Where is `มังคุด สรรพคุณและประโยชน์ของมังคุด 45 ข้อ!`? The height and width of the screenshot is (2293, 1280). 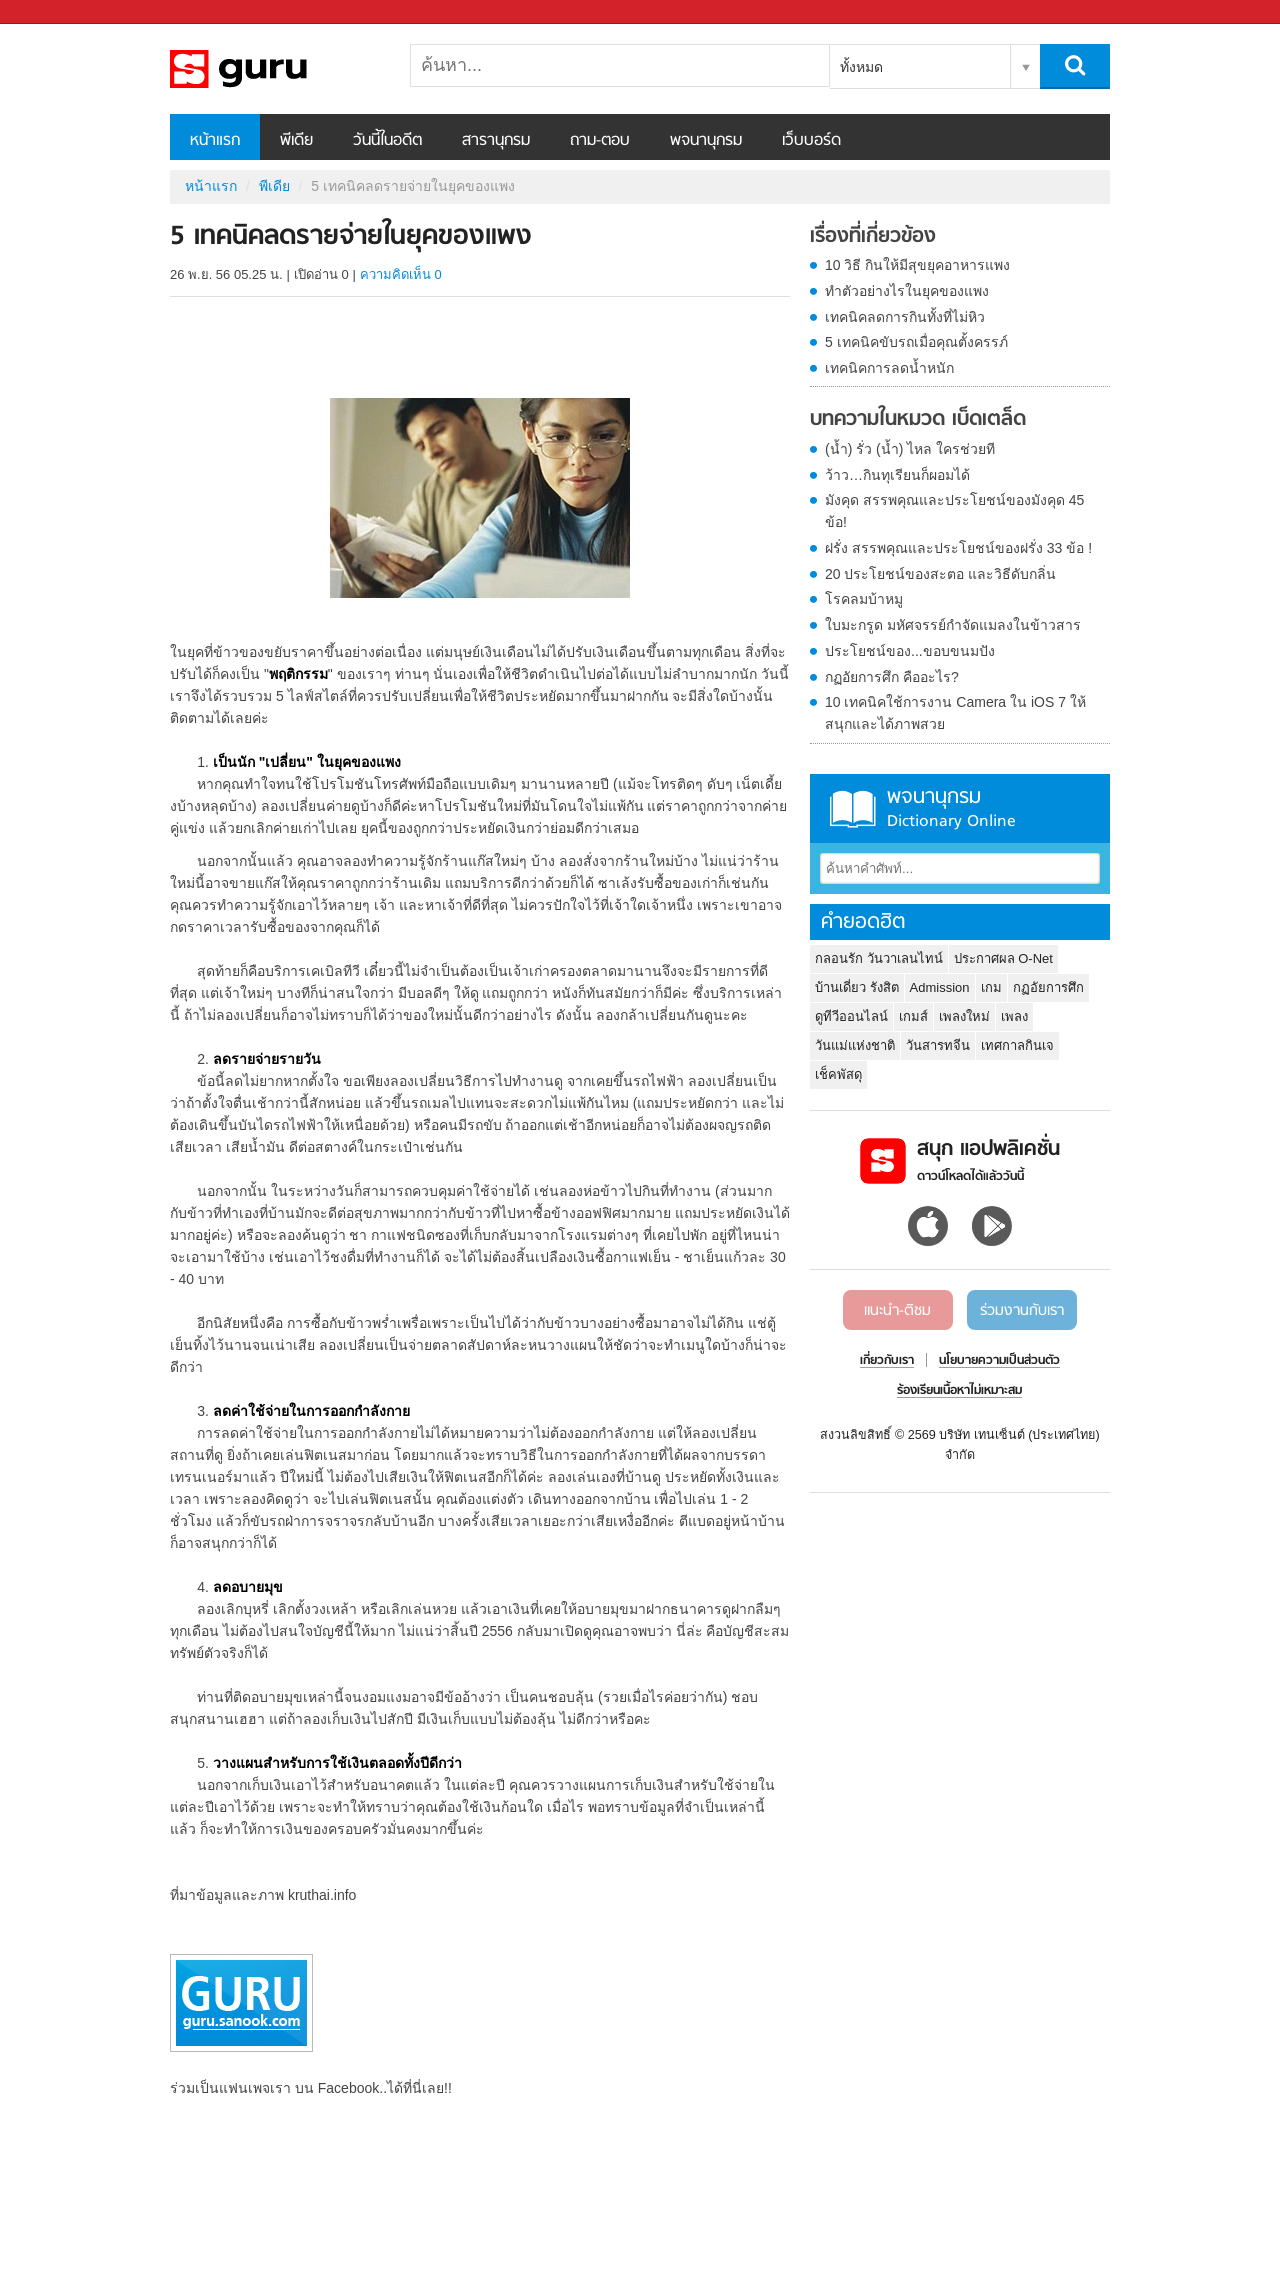
มังคุด สรรพคุณและประโยชน์ของมังคุด 45 ข้อ! is located at coordinates (954, 511).